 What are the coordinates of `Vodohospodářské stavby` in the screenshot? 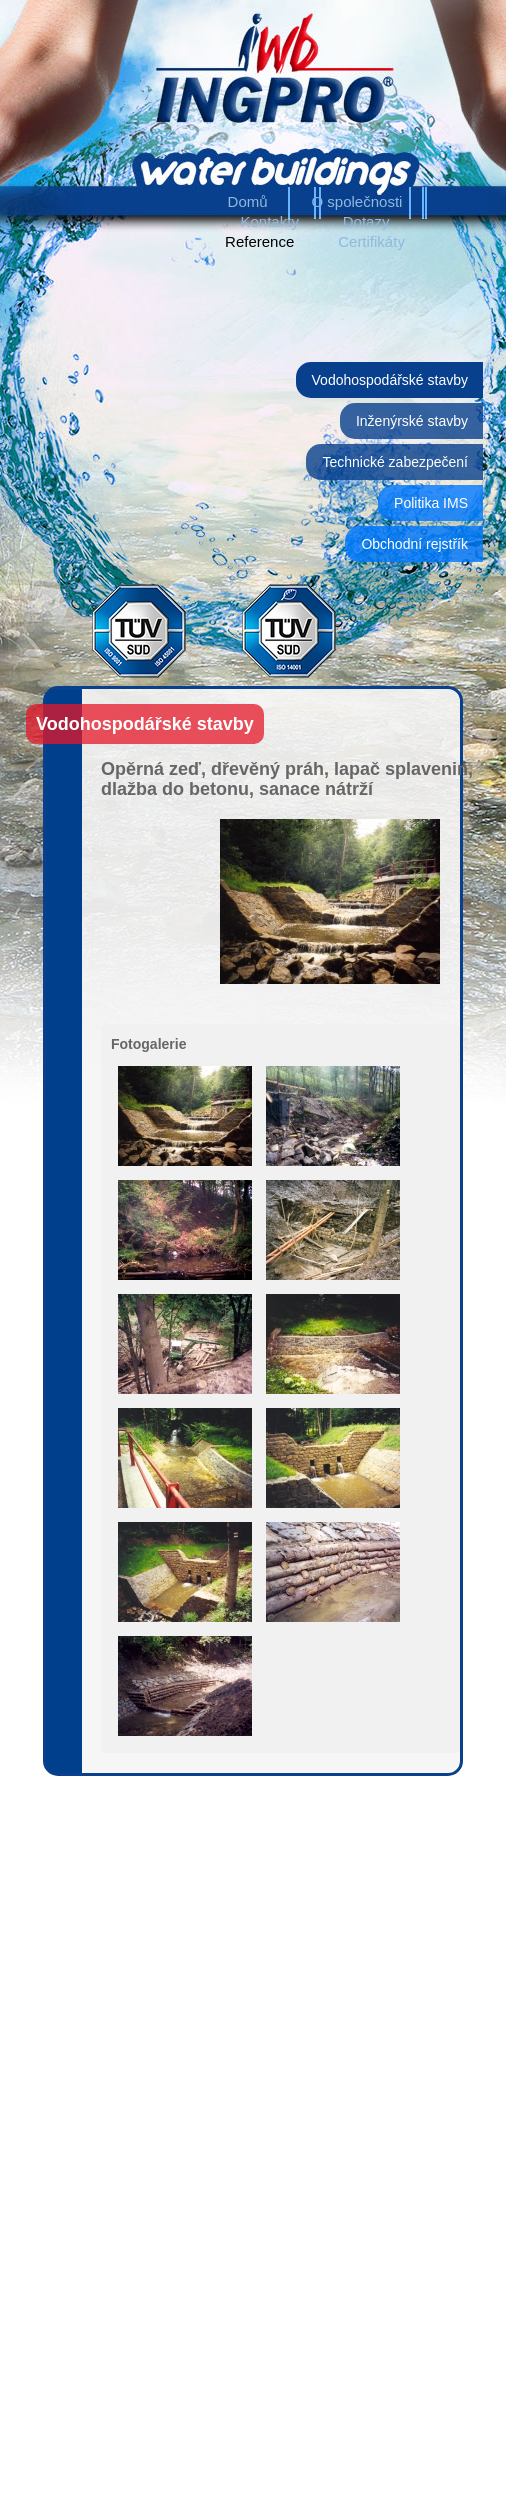 It's located at (390, 380).